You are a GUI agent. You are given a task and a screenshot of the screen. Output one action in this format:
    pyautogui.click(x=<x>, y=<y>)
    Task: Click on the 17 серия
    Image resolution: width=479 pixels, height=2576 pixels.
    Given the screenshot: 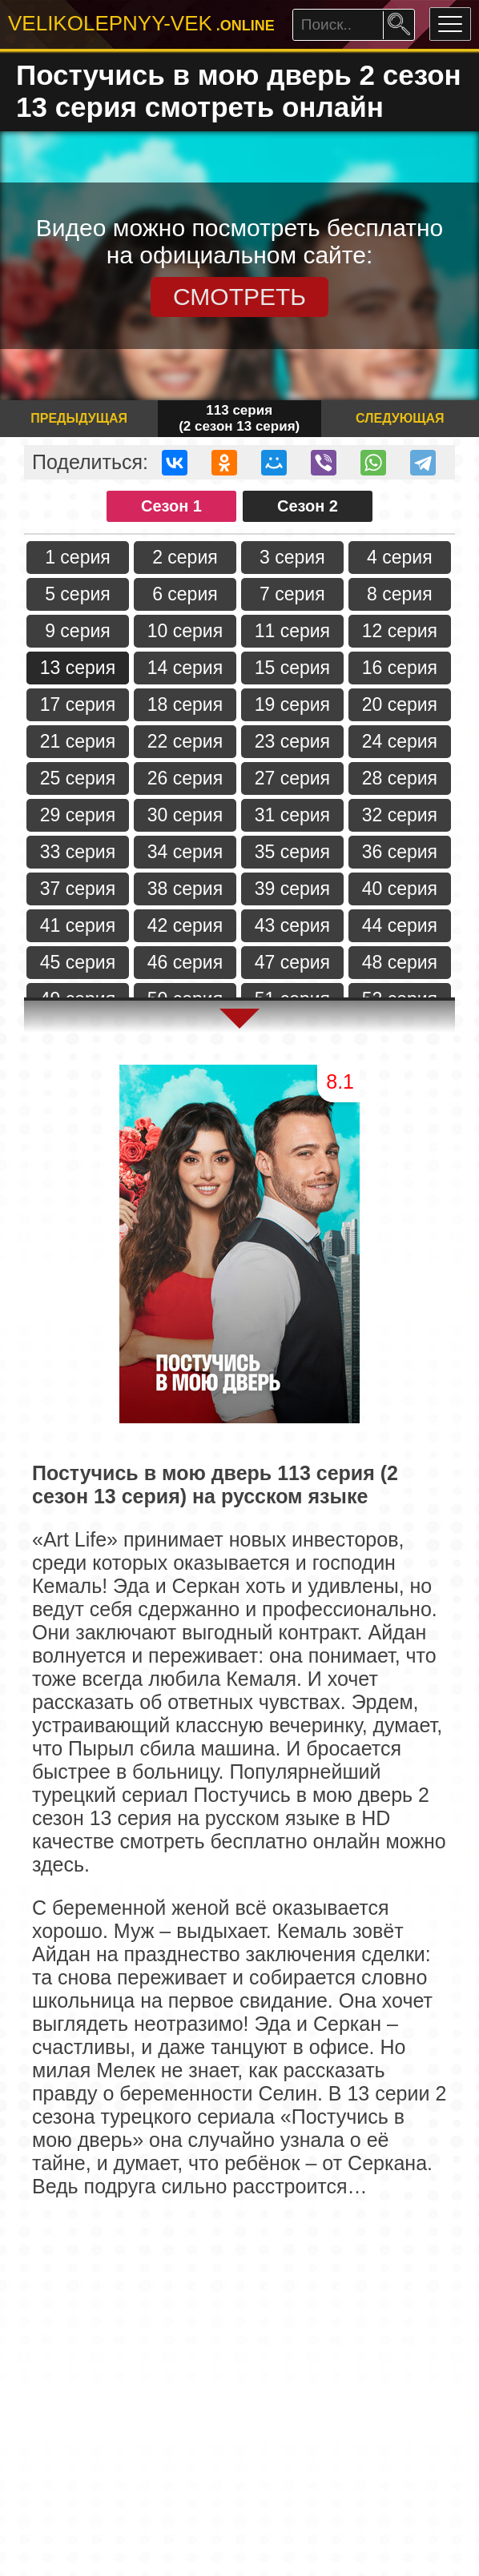 What is the action you would take?
    pyautogui.click(x=77, y=704)
    